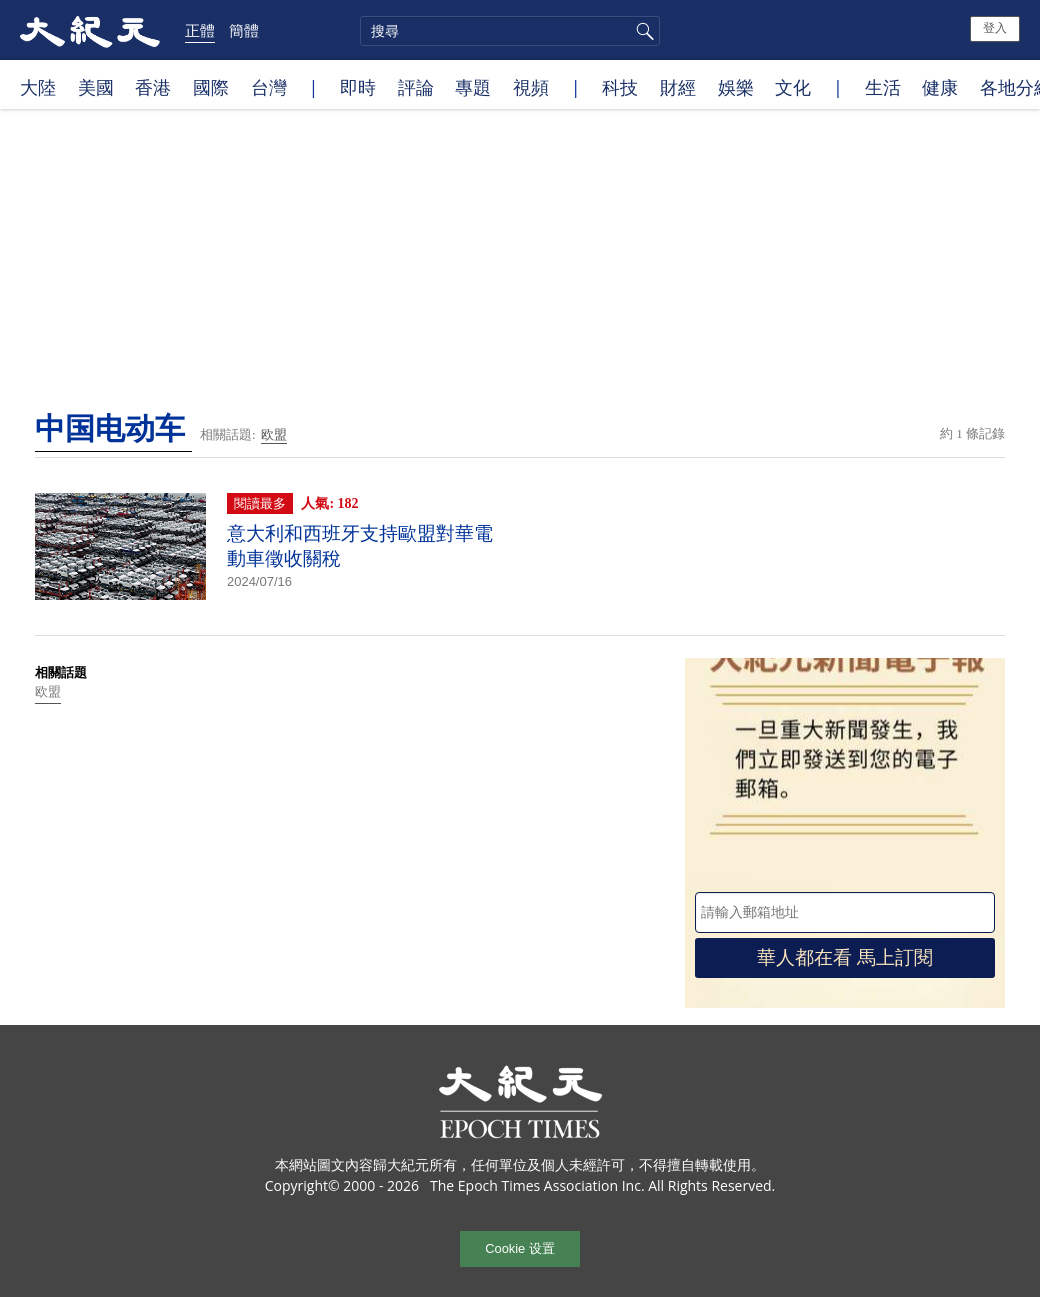  What do you see at coordinates (940, 87) in the screenshot?
I see `健康` at bounding box center [940, 87].